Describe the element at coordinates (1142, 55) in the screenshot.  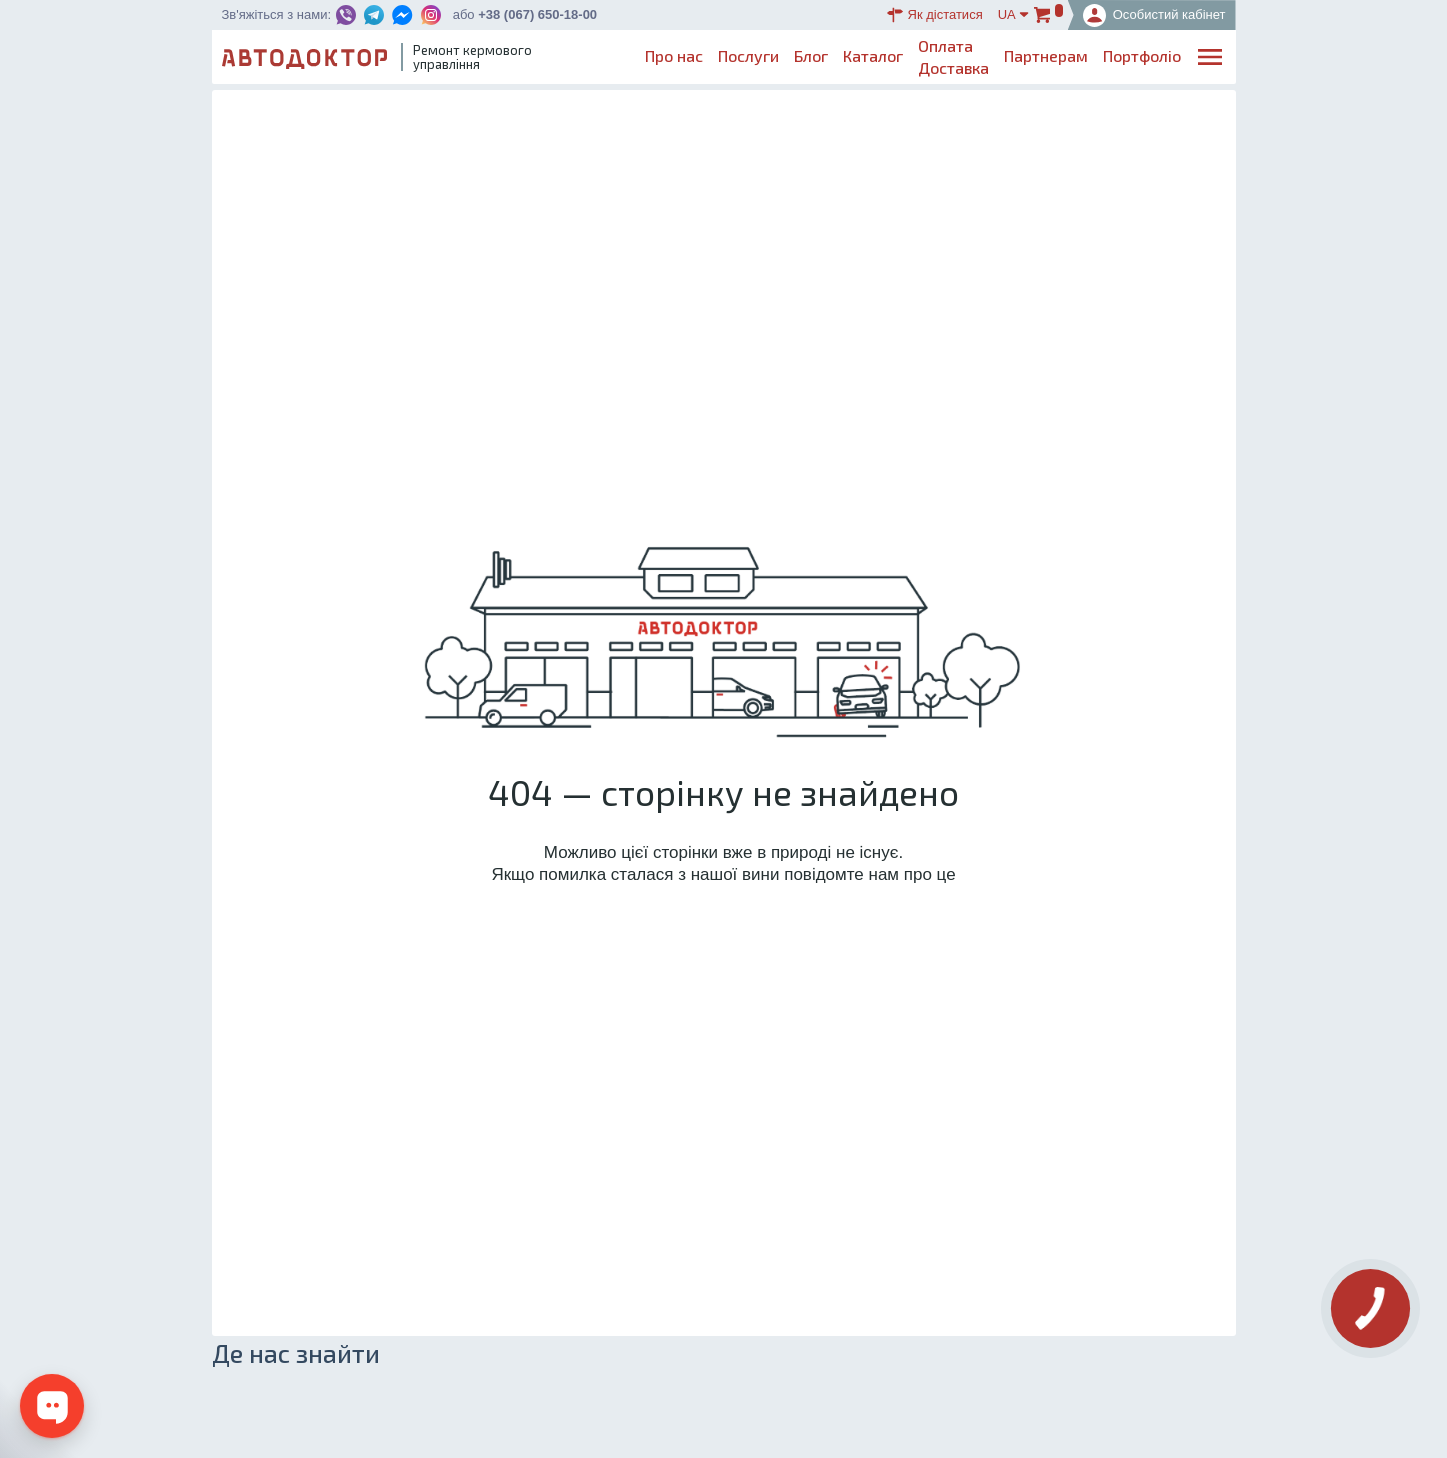
I see `Портфоліо` at that location.